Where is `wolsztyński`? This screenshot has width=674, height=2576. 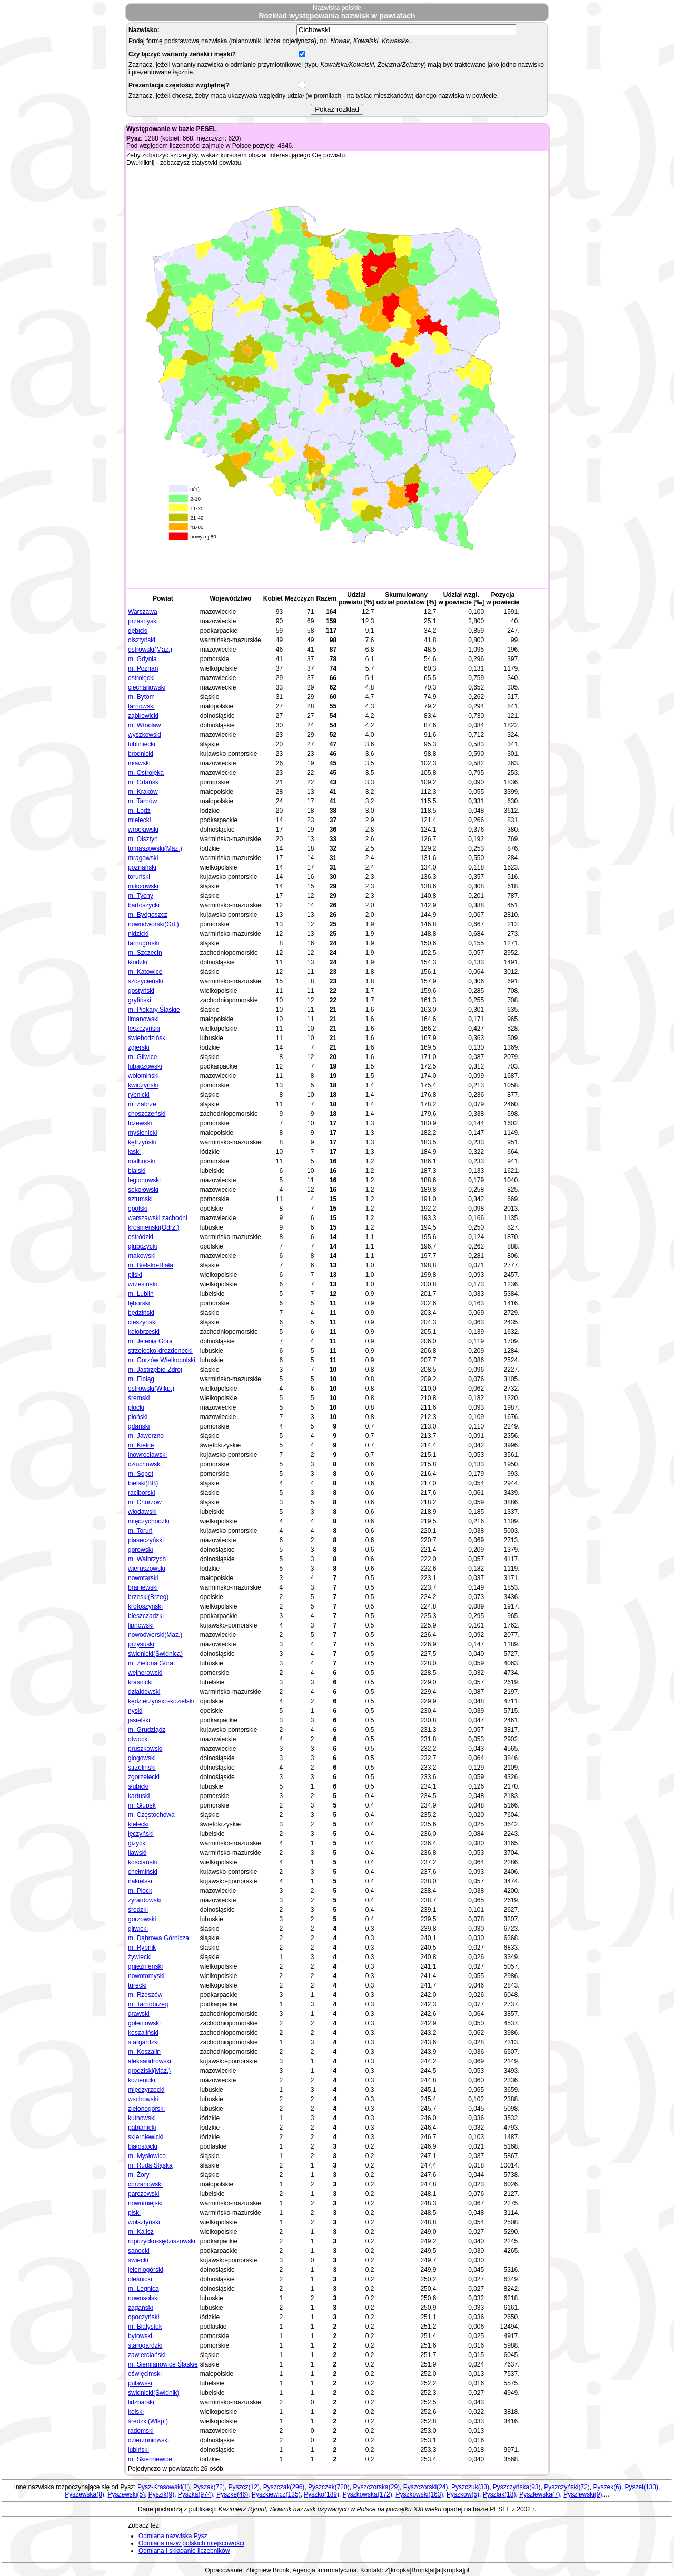 wolsztyński is located at coordinates (144, 2222).